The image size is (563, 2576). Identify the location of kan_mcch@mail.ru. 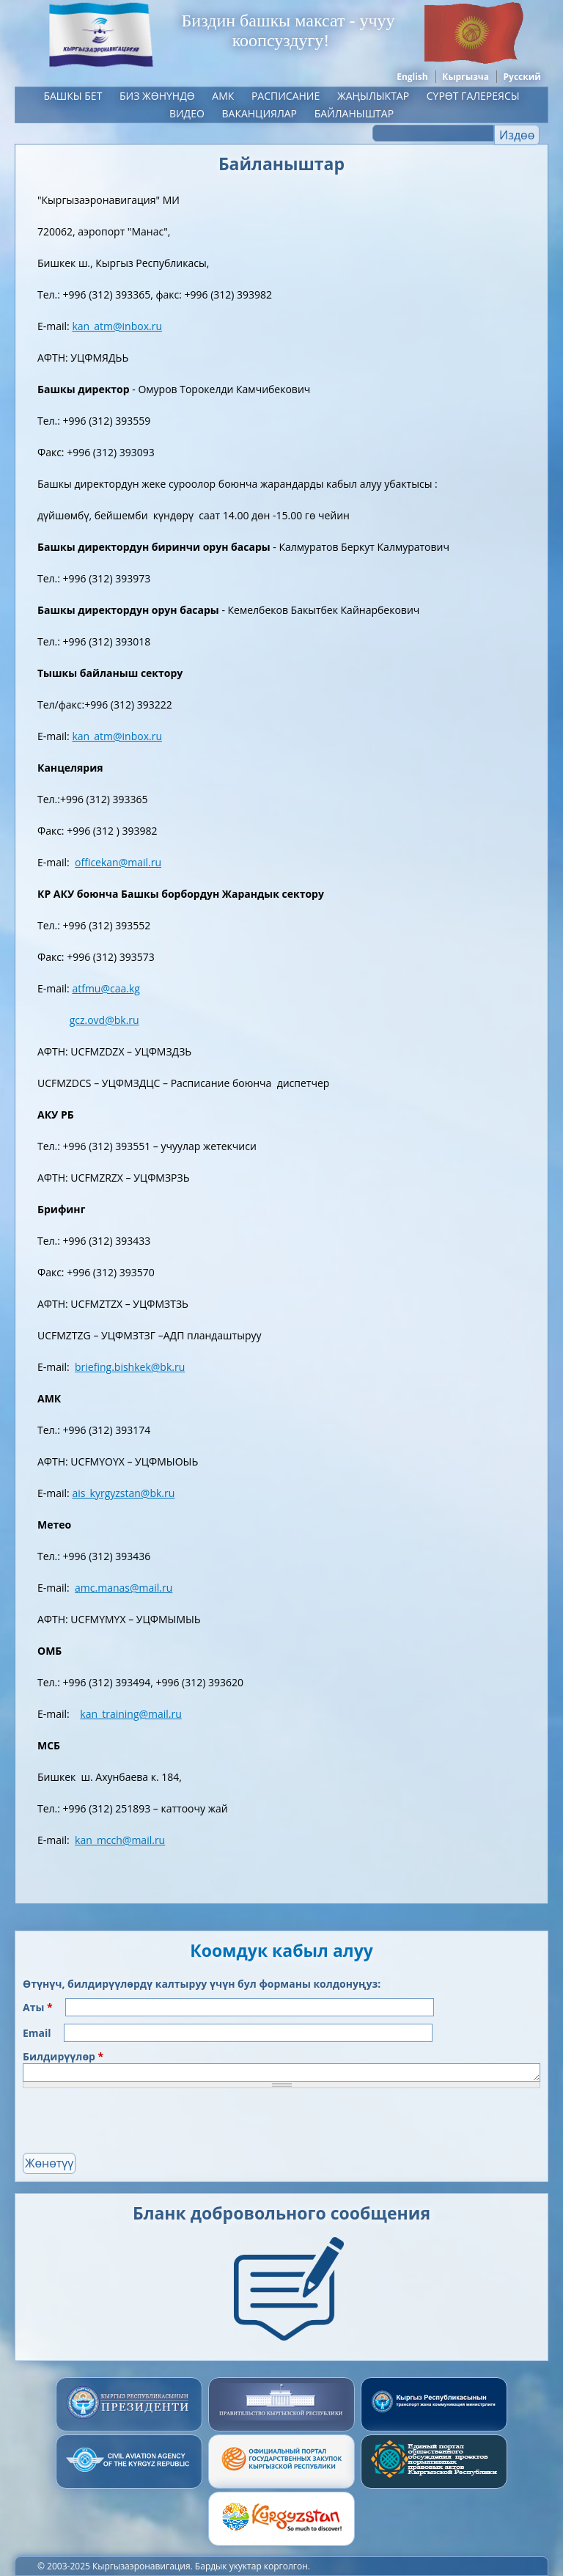
(120, 1840).